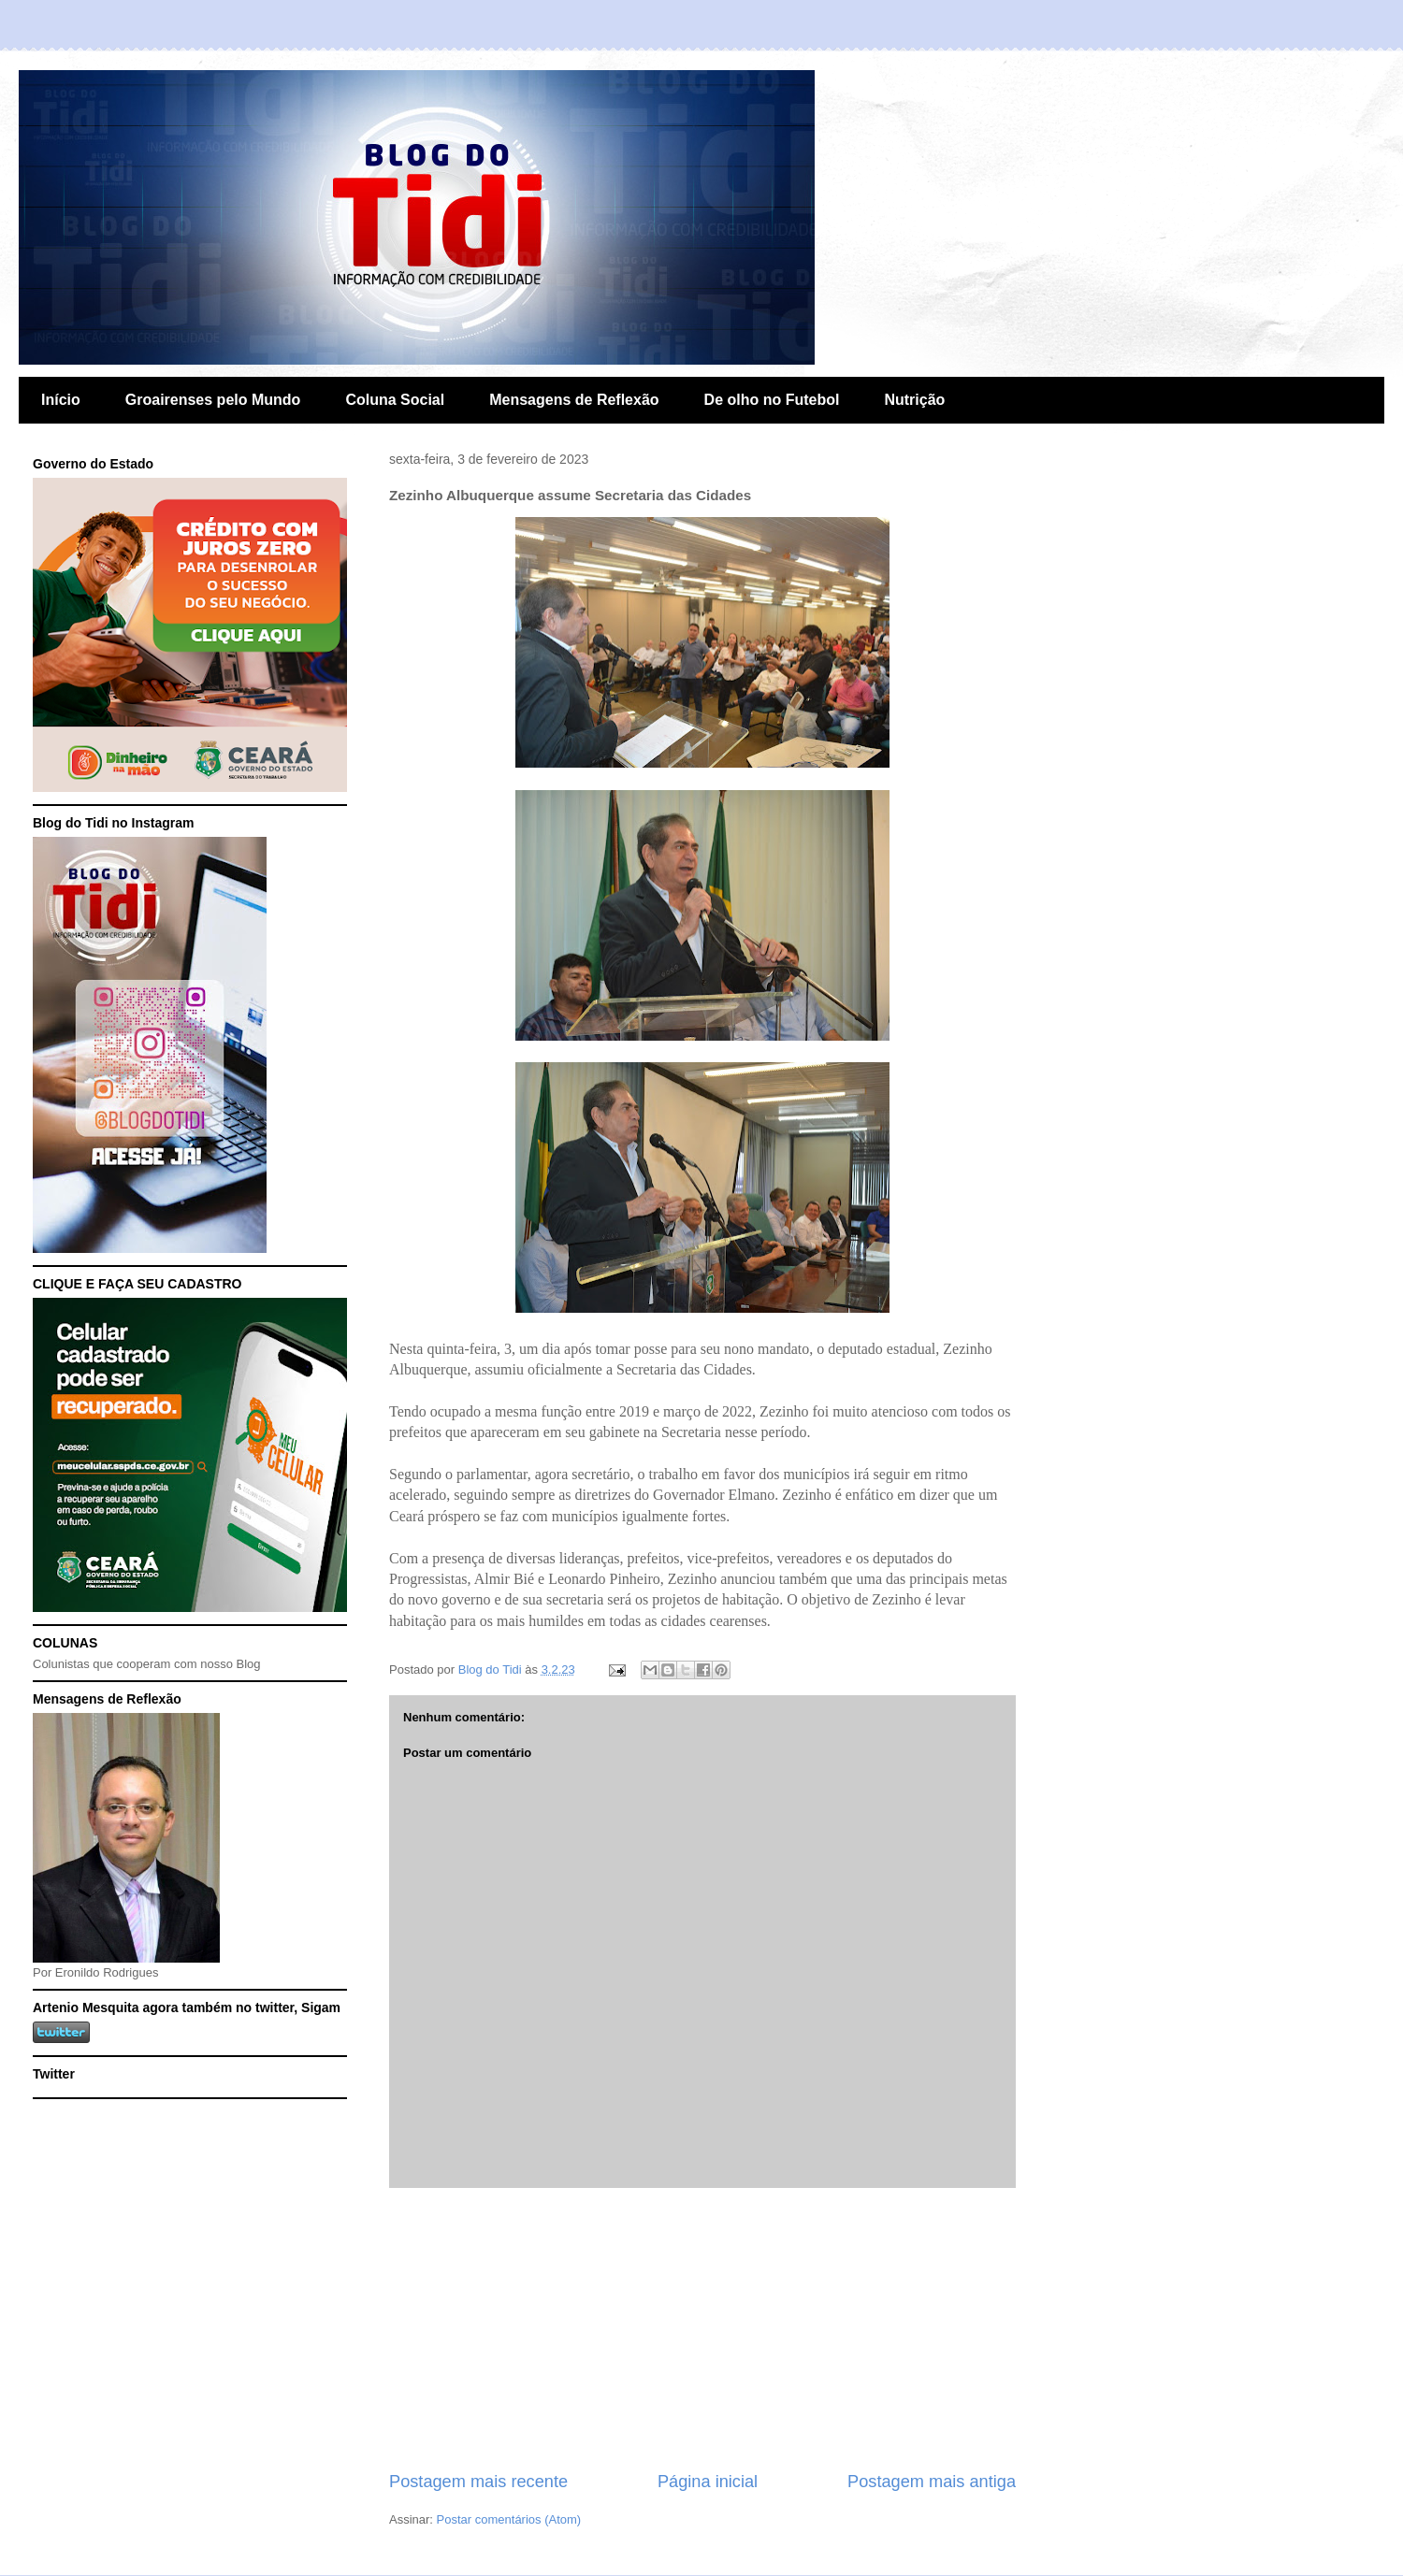 The width and height of the screenshot is (1403, 2576). I want to click on De olho no Futebol, so click(772, 400).